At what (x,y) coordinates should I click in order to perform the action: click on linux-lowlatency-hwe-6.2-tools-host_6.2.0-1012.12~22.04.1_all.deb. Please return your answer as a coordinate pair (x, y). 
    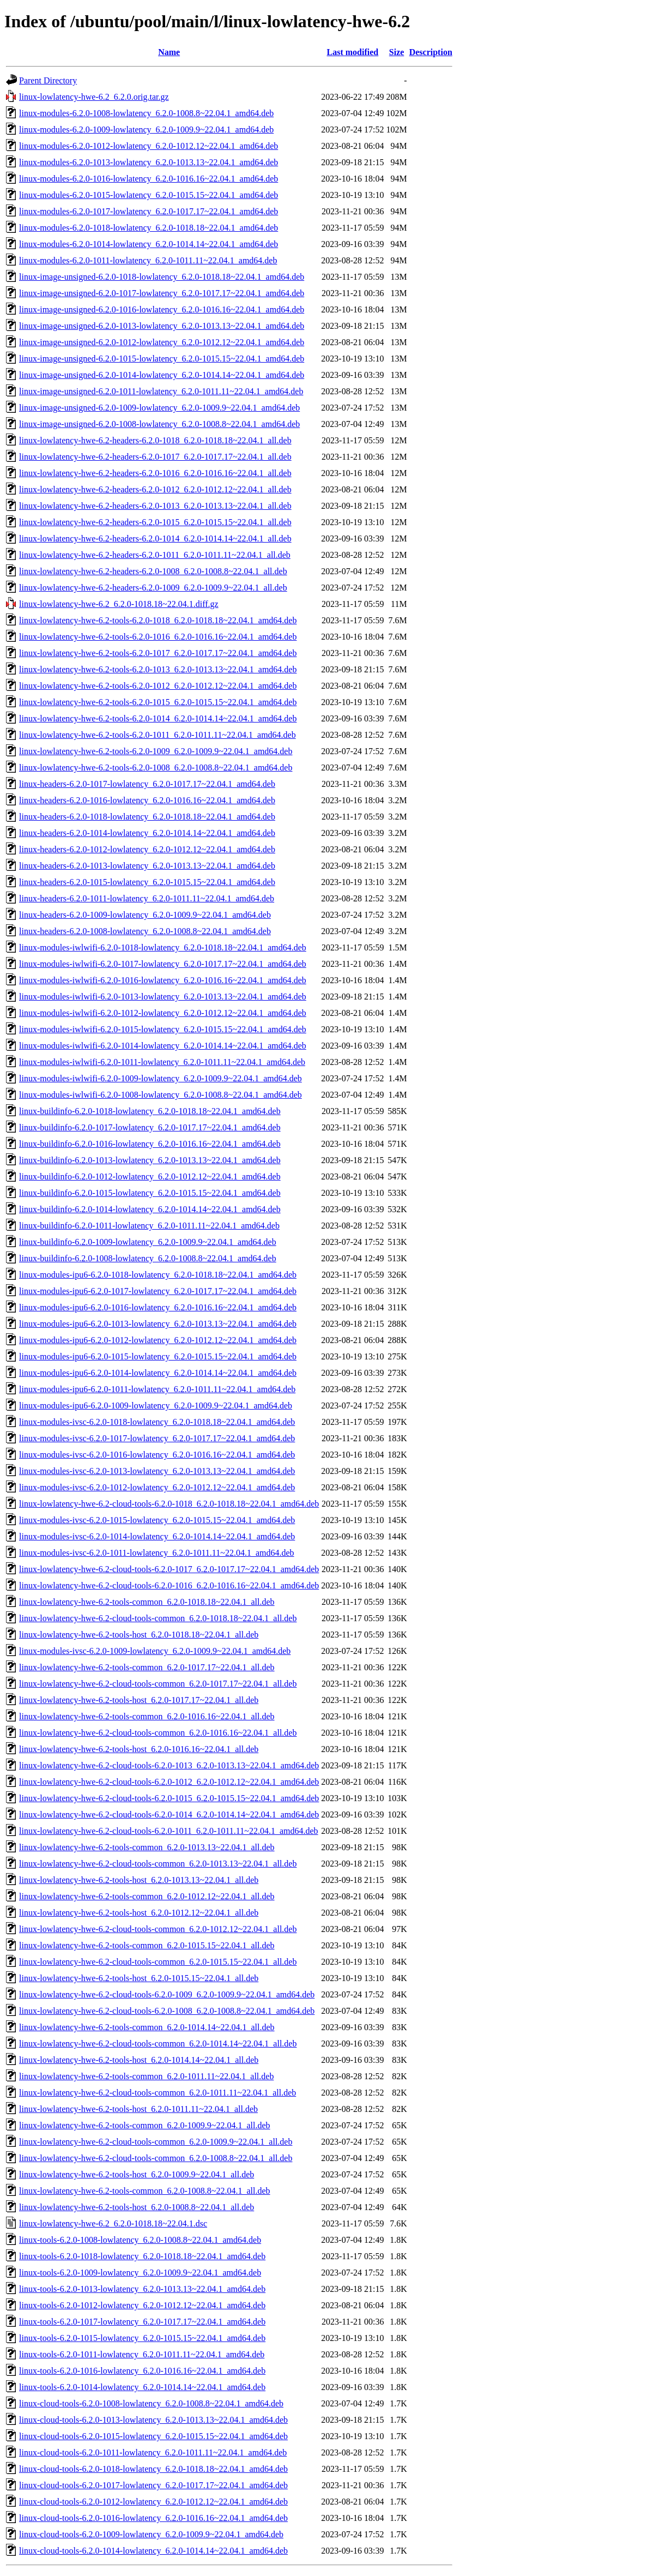
    Looking at the image, I should click on (138, 1912).